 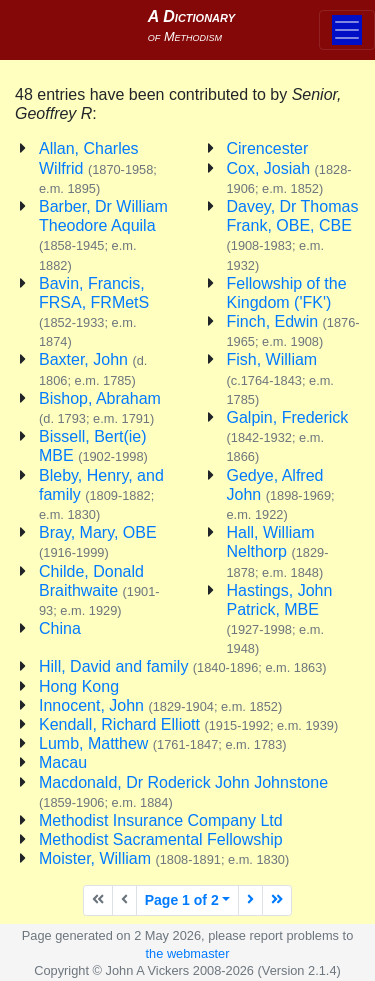 I want to click on Galpin, Frederick, so click(x=288, y=436).